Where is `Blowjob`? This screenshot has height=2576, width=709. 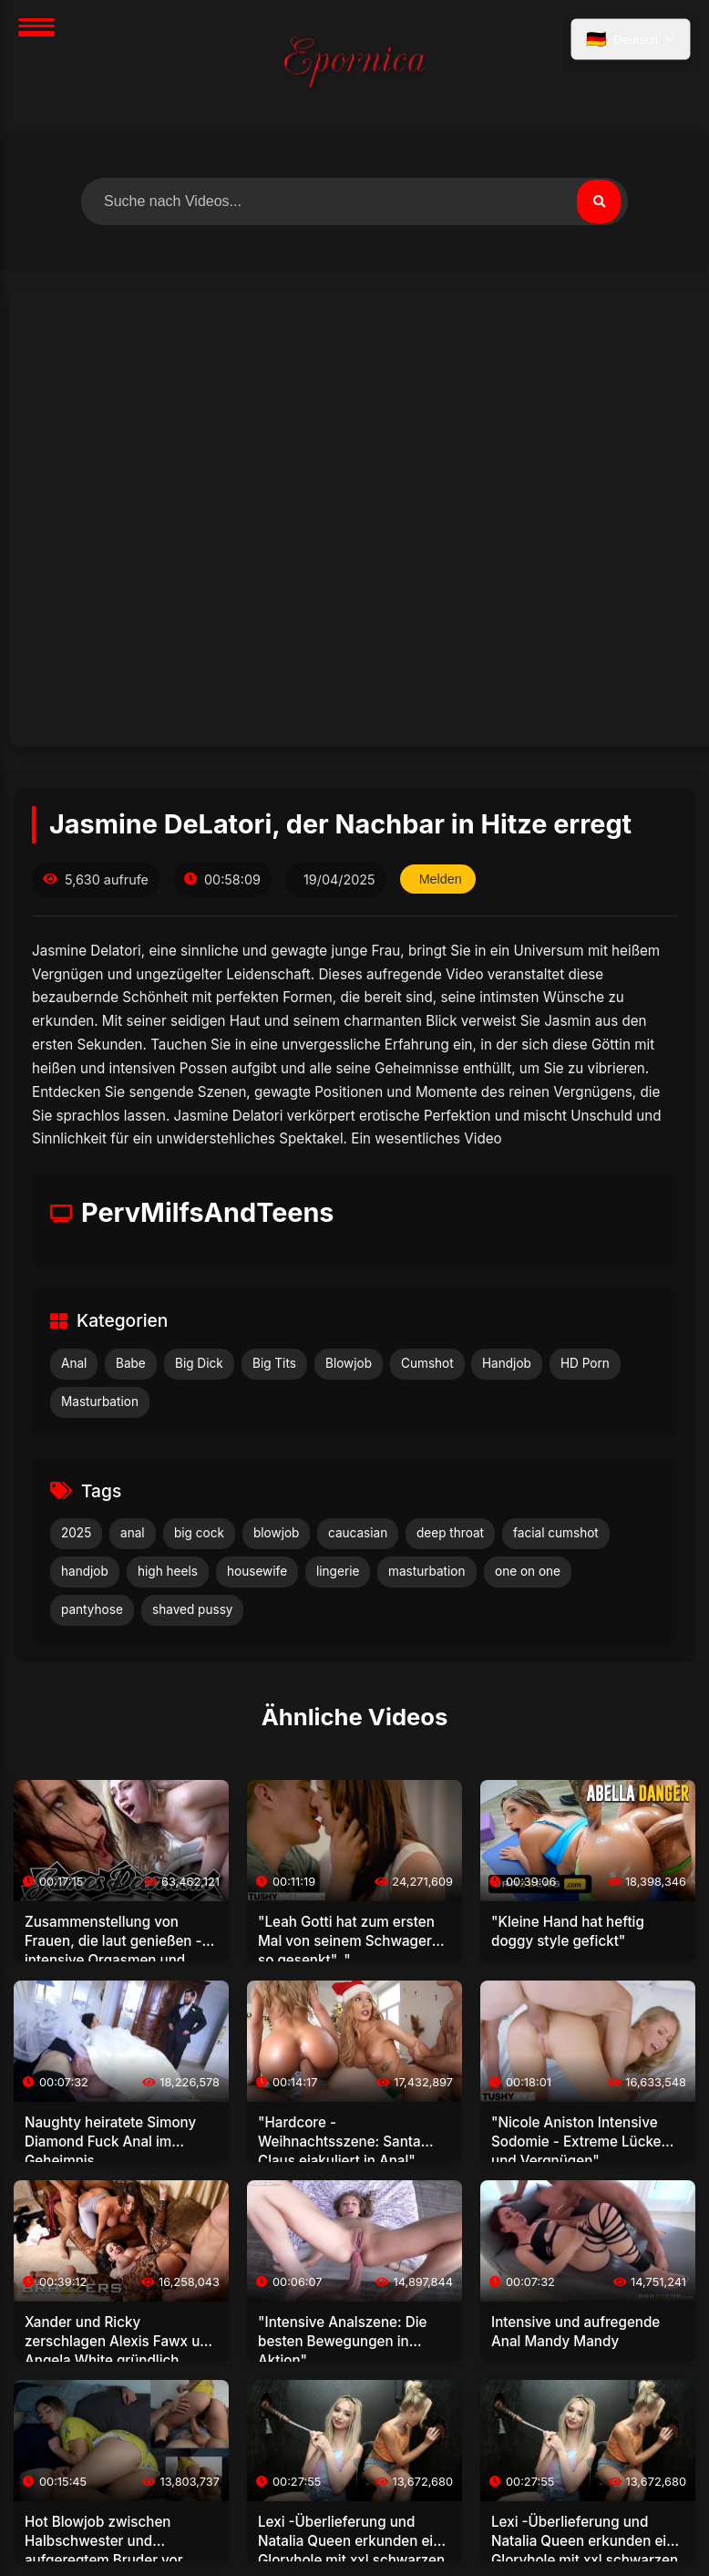 Blowjob is located at coordinates (348, 1363).